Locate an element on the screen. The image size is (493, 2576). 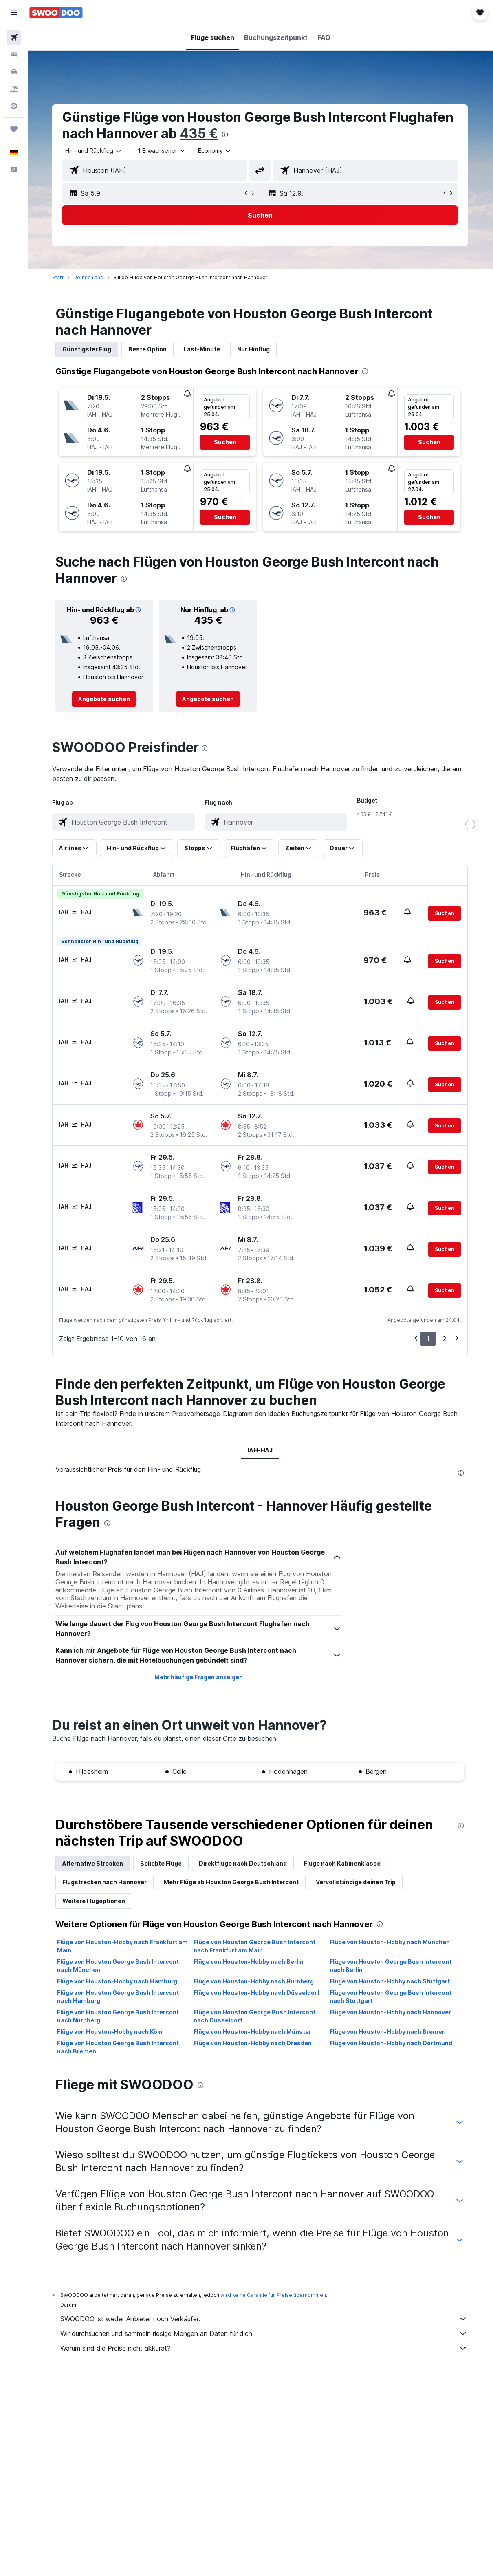
[Nach Mietwagen suchen] is located at coordinates (13, 72).